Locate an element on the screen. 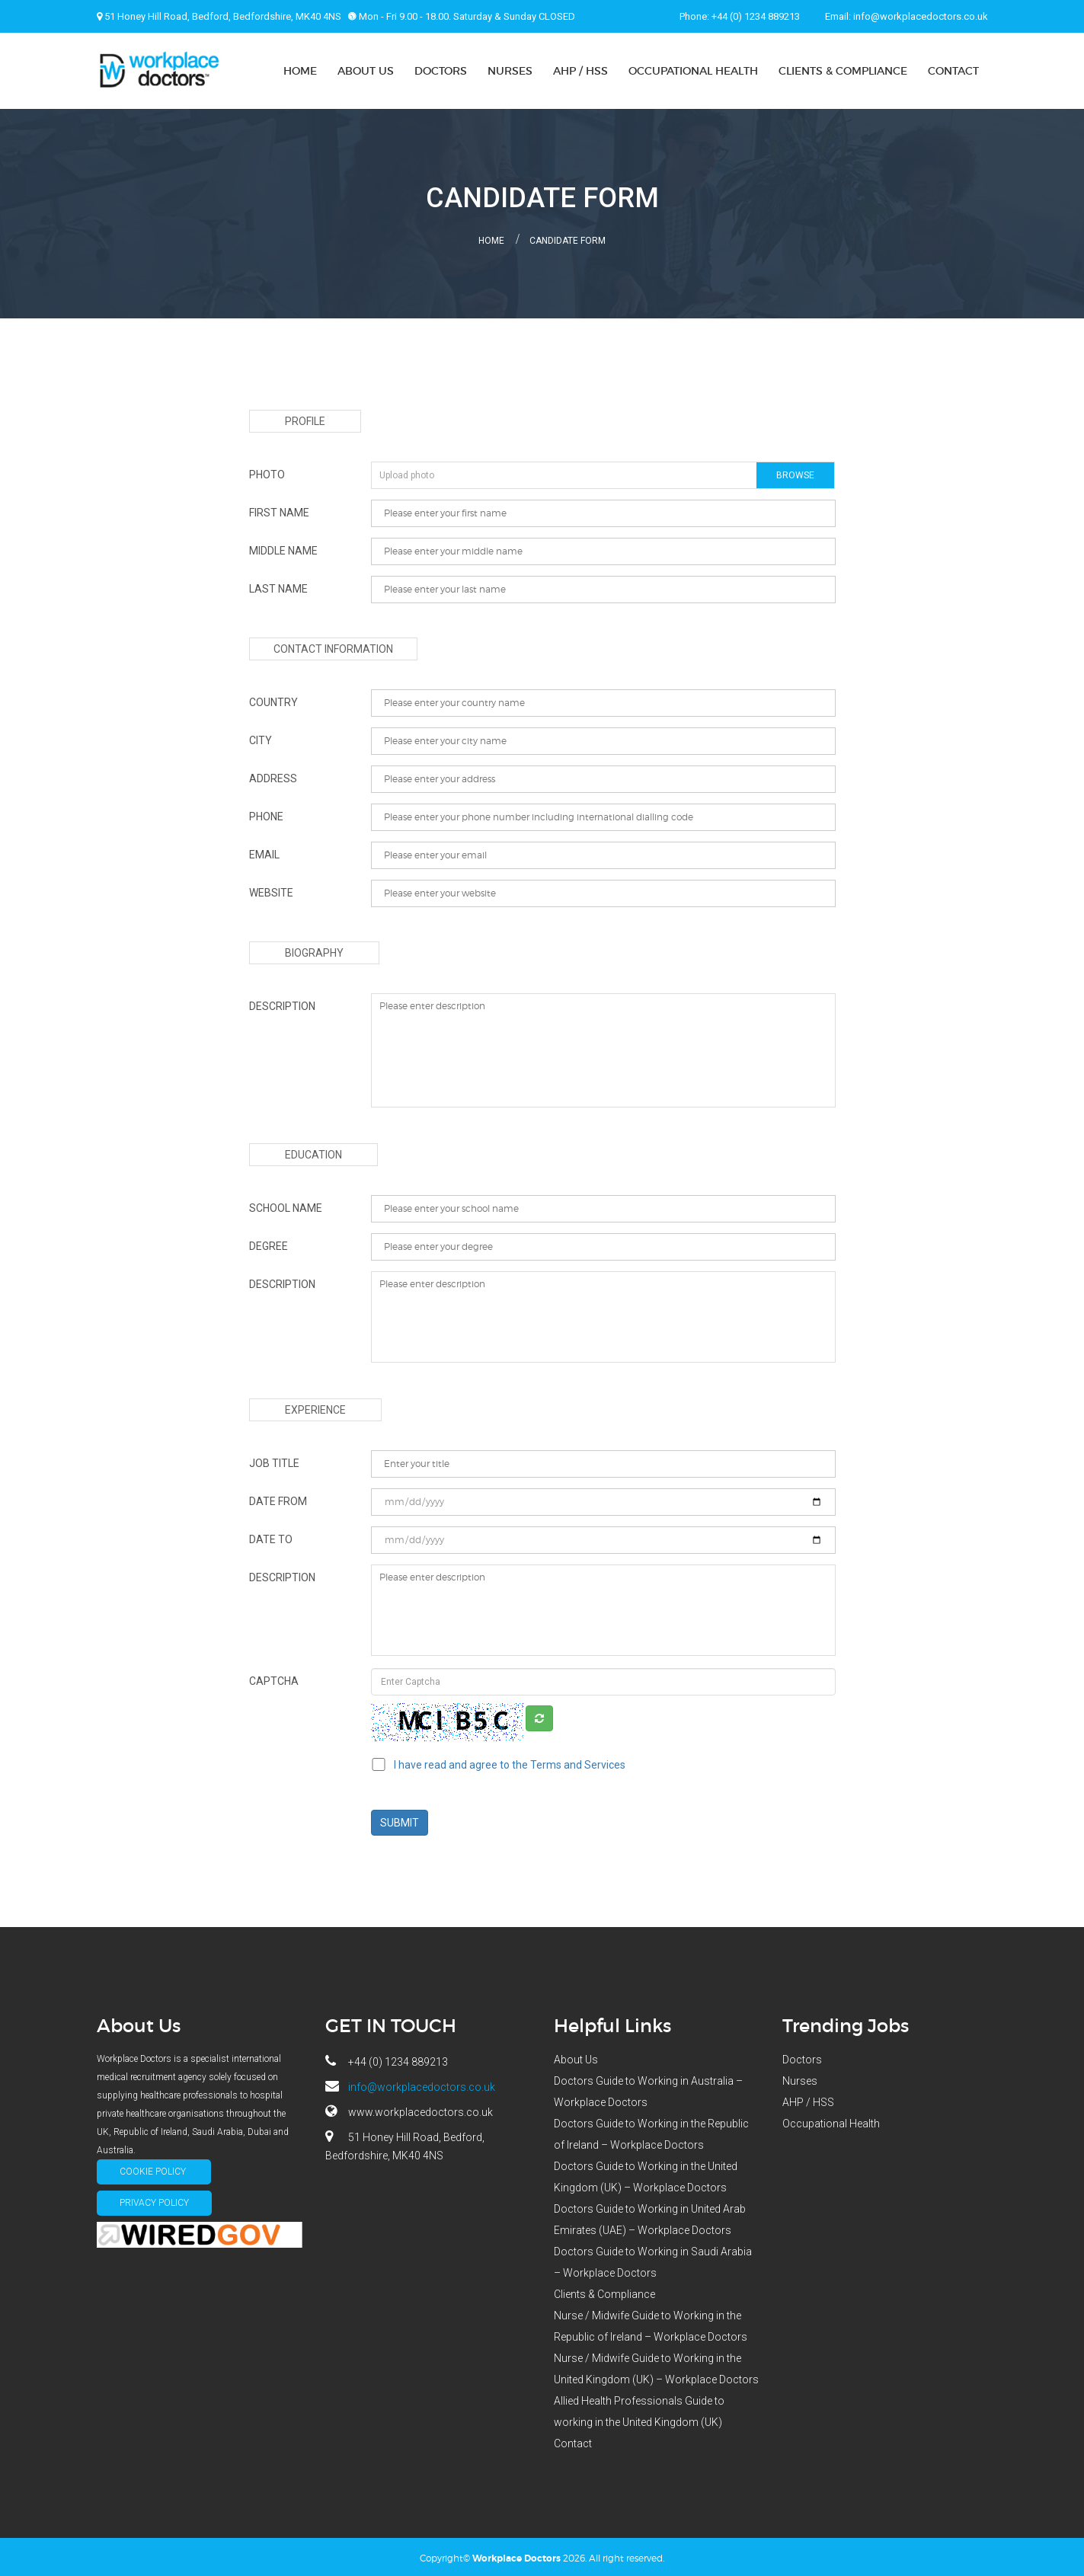  info@workplacedoctors.co.uk is located at coordinates (920, 16).